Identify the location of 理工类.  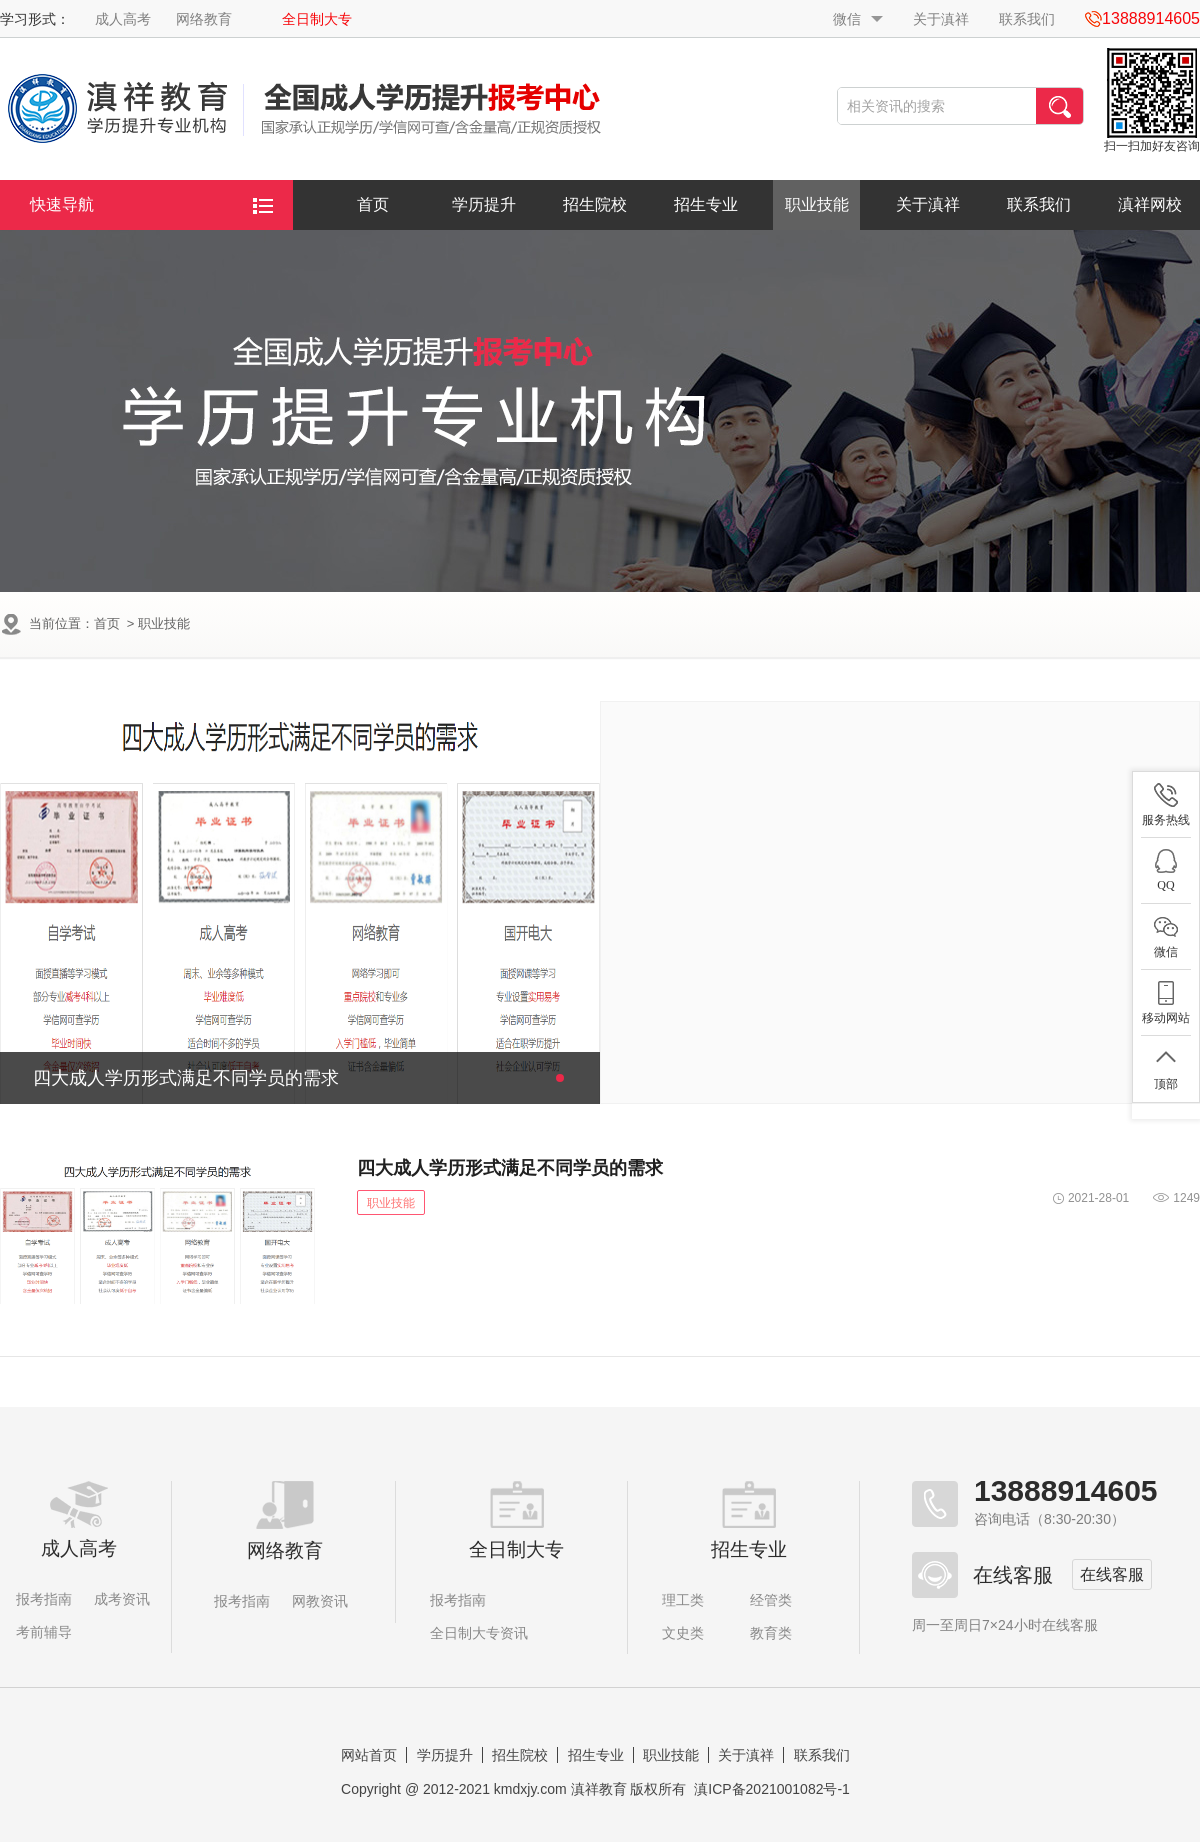
(683, 1600).